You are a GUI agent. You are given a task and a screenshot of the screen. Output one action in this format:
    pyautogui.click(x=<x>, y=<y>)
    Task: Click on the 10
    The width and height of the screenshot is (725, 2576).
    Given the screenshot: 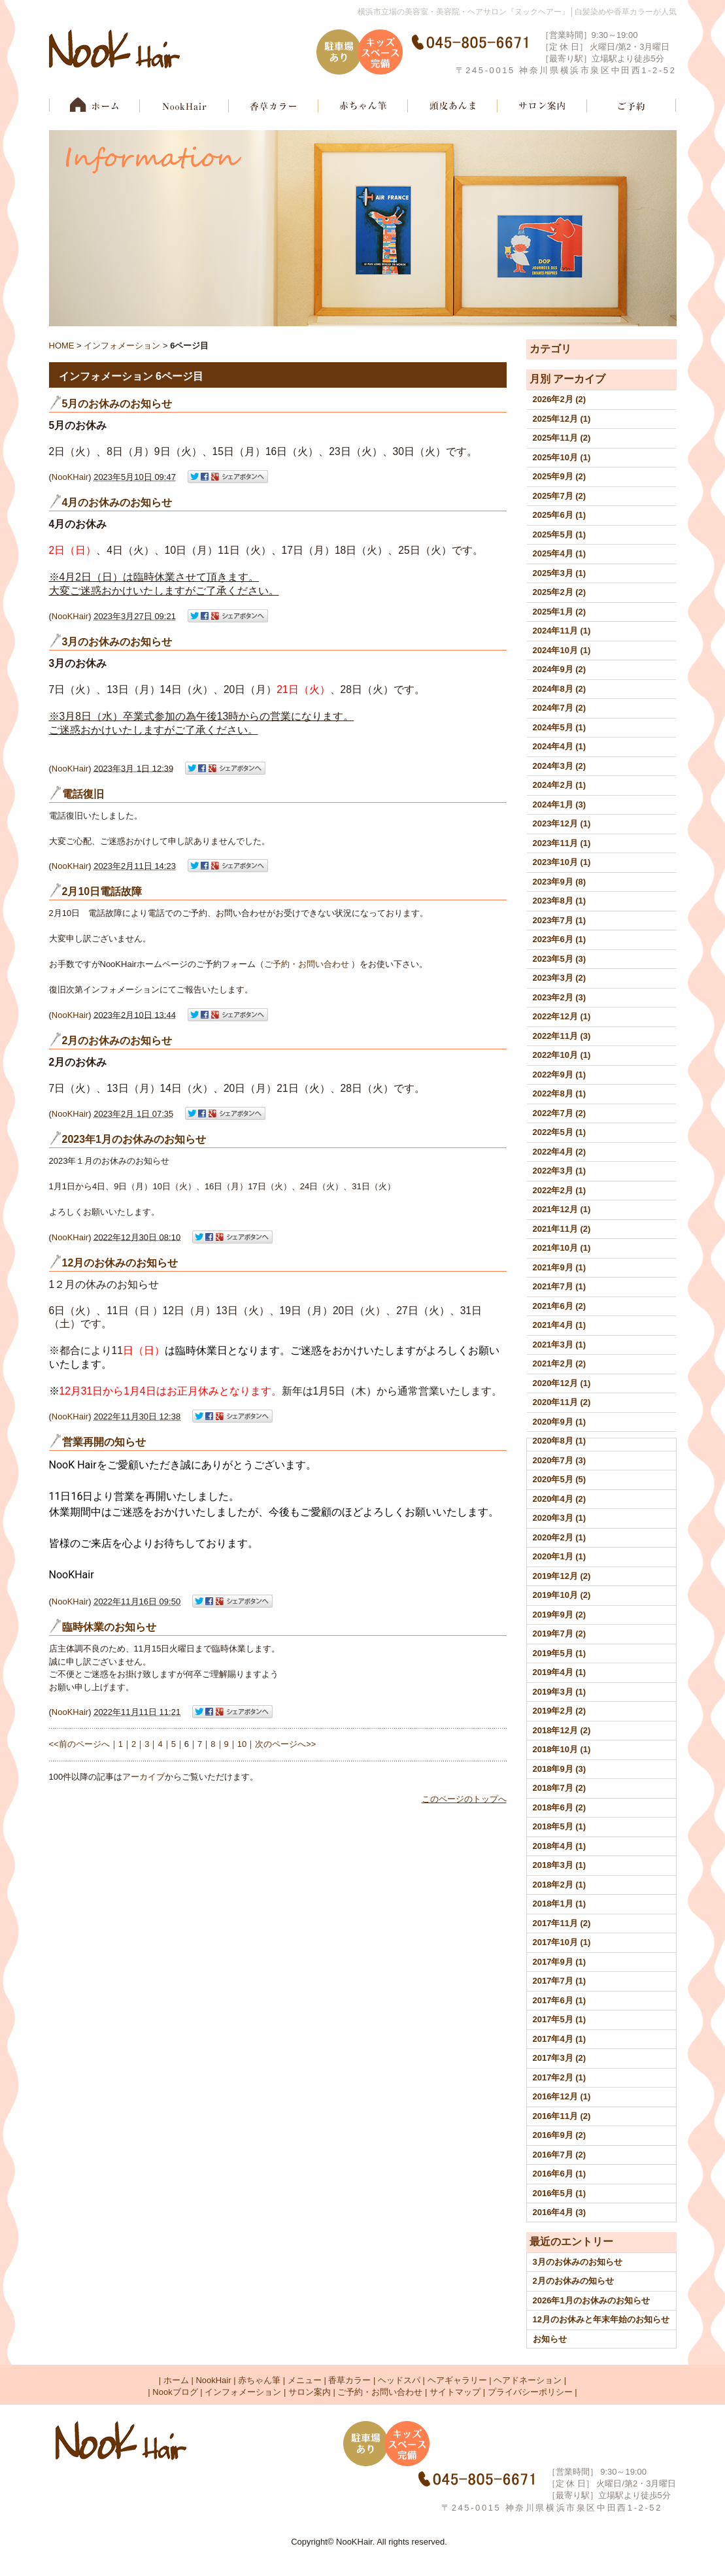 What is the action you would take?
    pyautogui.click(x=241, y=1744)
    